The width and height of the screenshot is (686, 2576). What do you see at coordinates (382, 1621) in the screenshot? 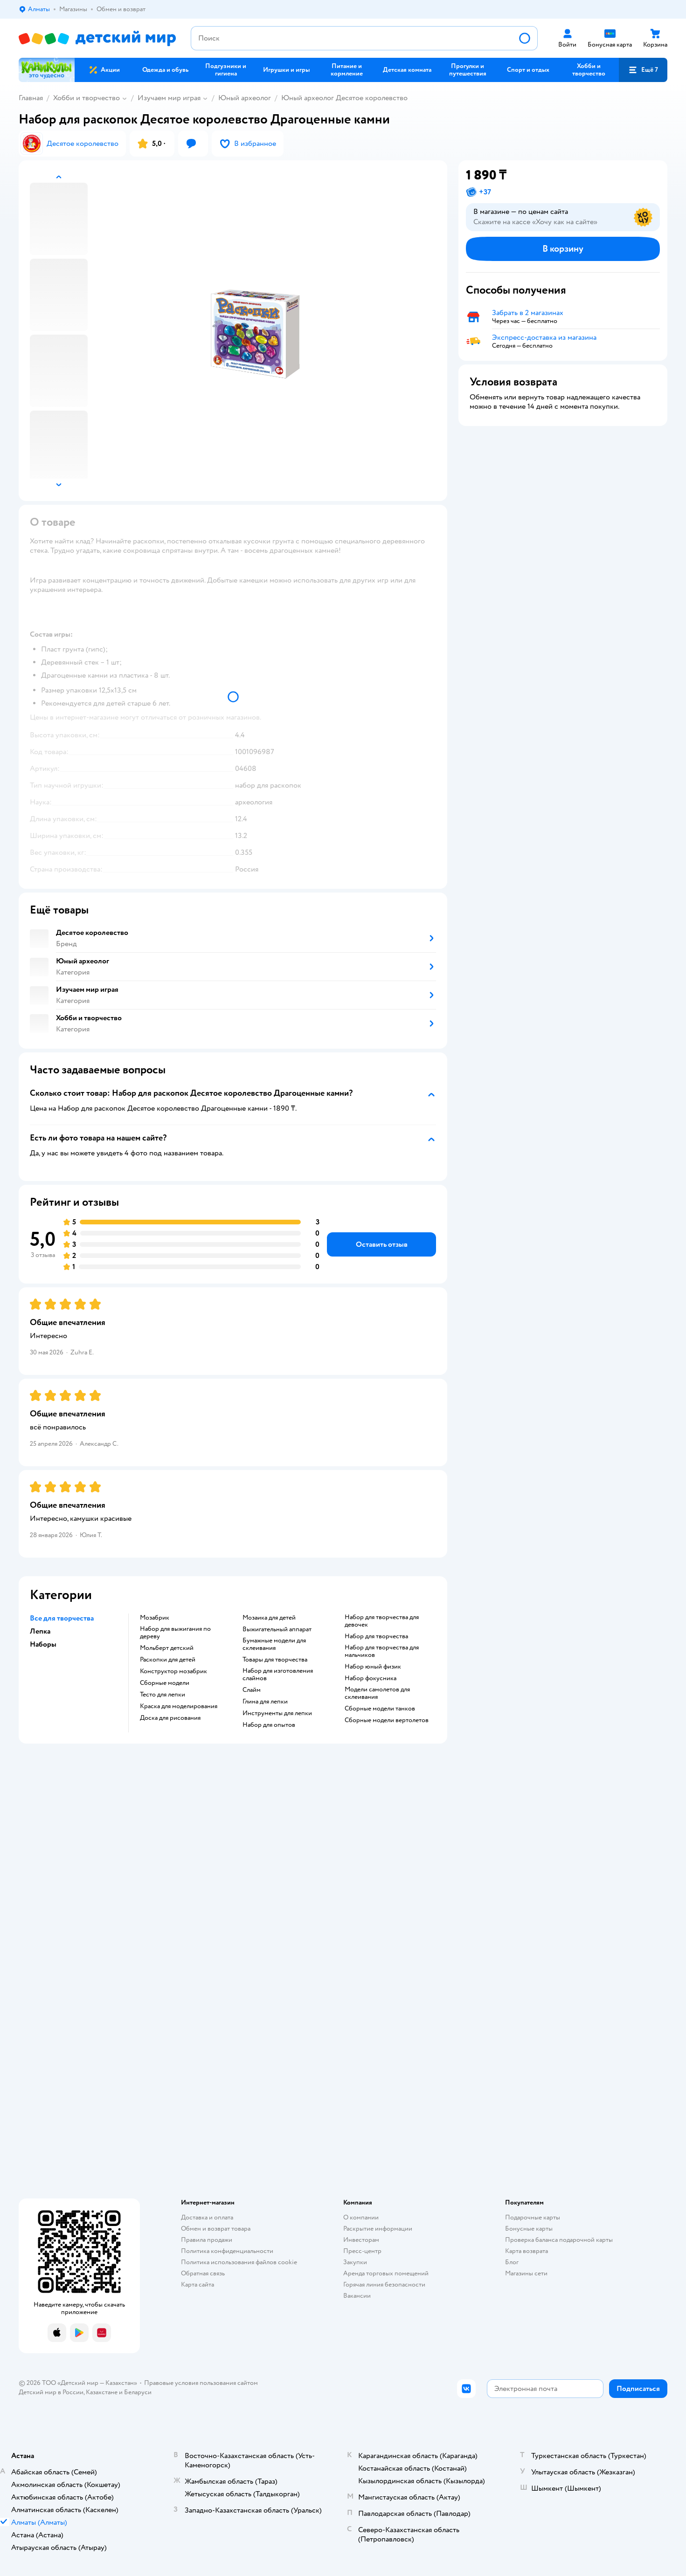
I see `Набор для творчества для девочек` at bounding box center [382, 1621].